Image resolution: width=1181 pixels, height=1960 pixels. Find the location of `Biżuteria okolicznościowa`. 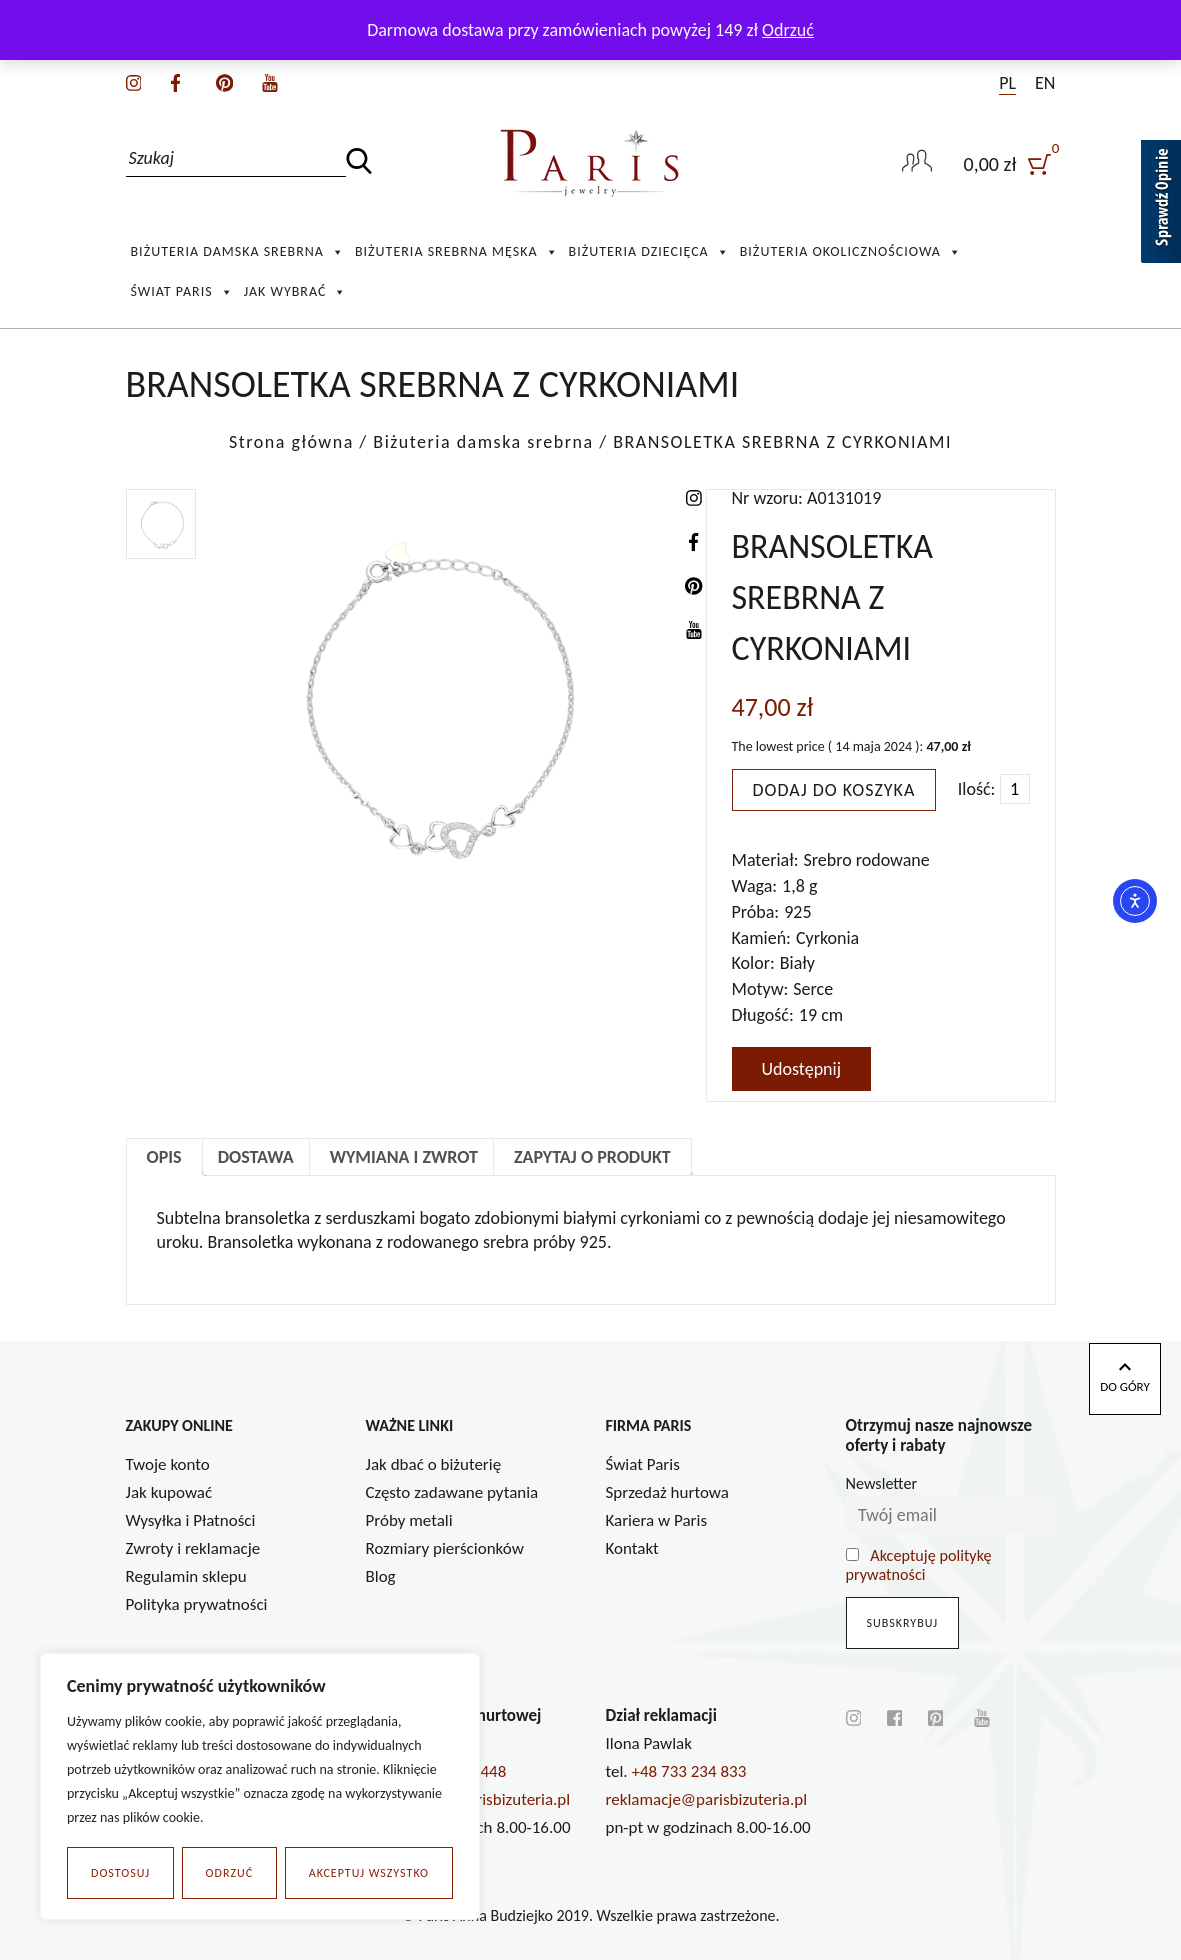

Biżuteria okolicznościowa is located at coordinates (851, 252).